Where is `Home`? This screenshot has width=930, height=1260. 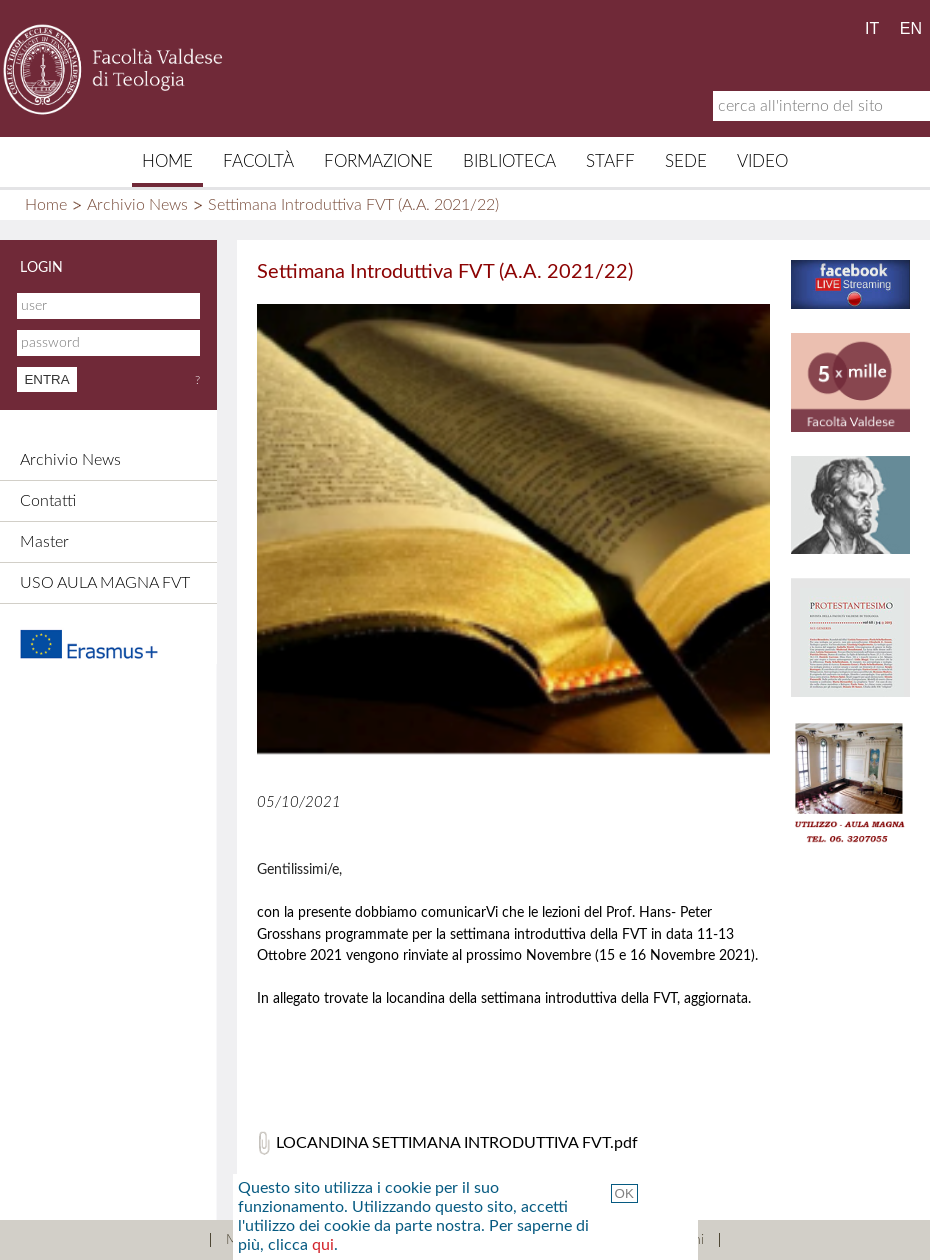 Home is located at coordinates (167, 161).